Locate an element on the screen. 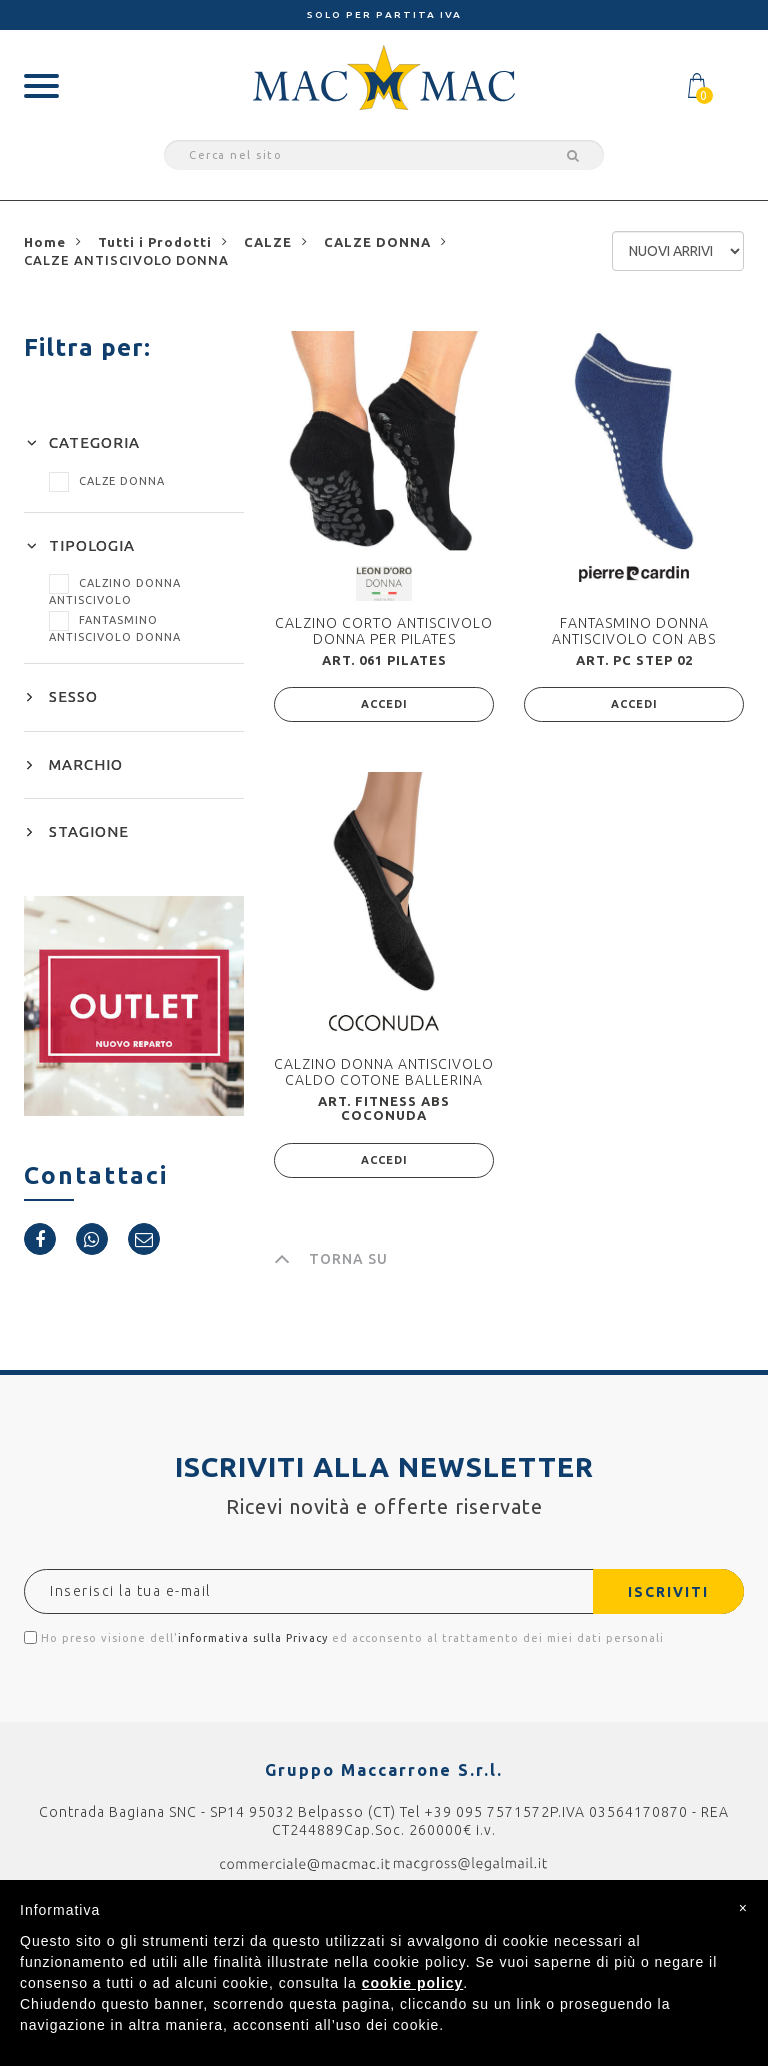 The image size is (768, 2066). TORNA SU is located at coordinates (331, 1259).